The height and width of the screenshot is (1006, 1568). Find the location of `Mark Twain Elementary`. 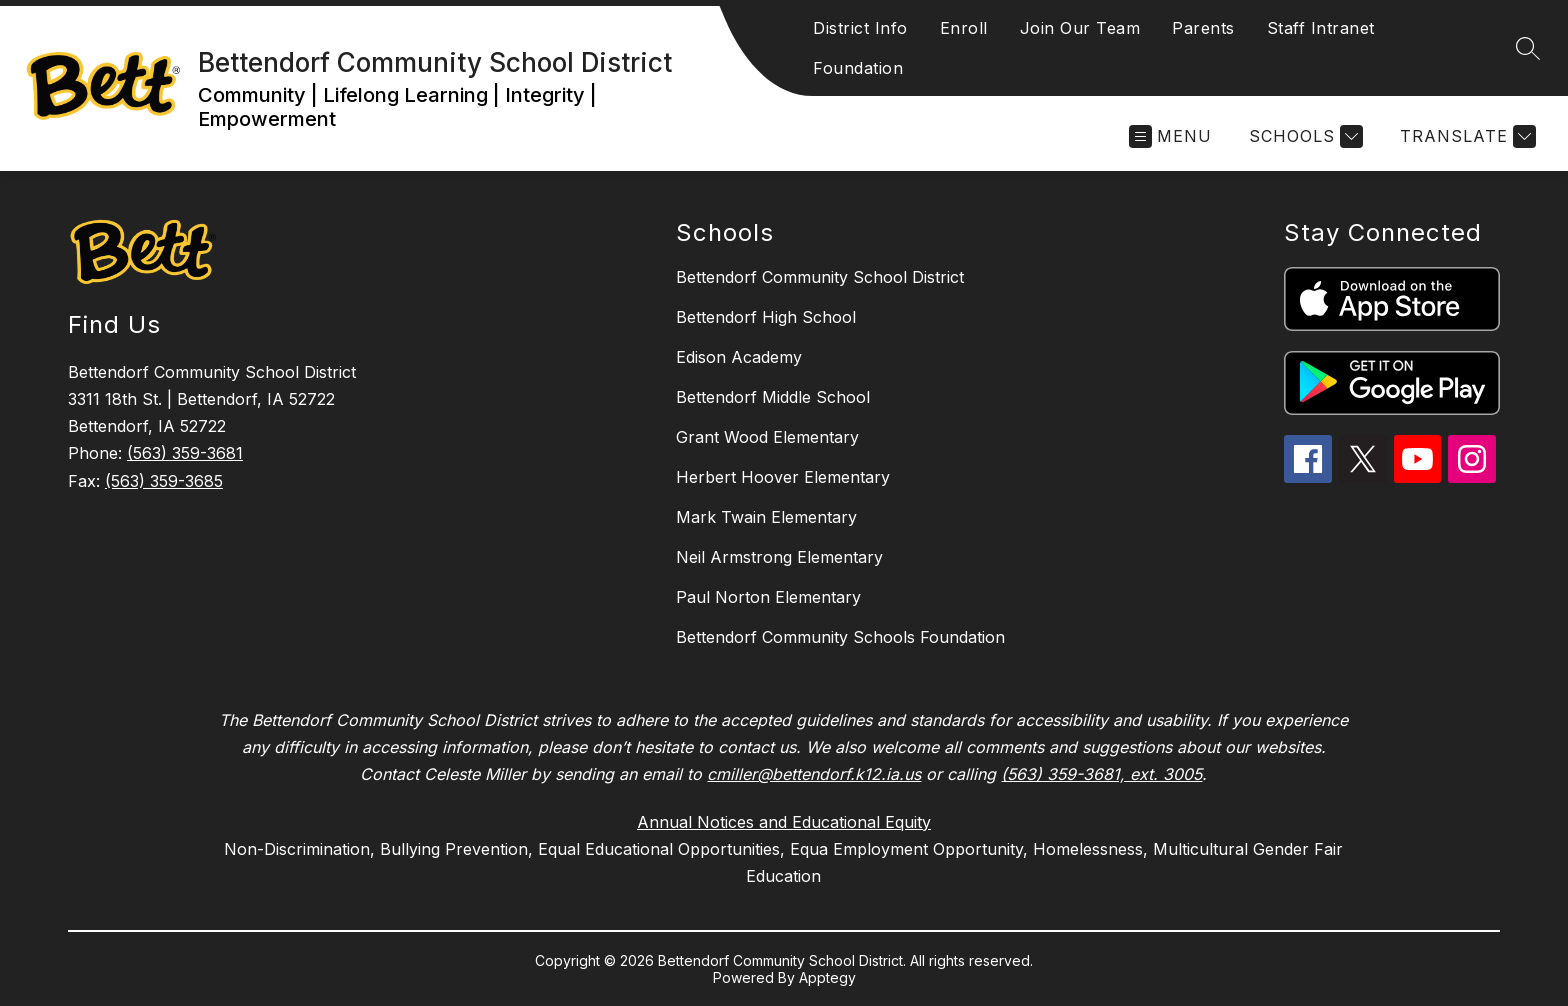

Mark Twain Elementary is located at coordinates (766, 517).